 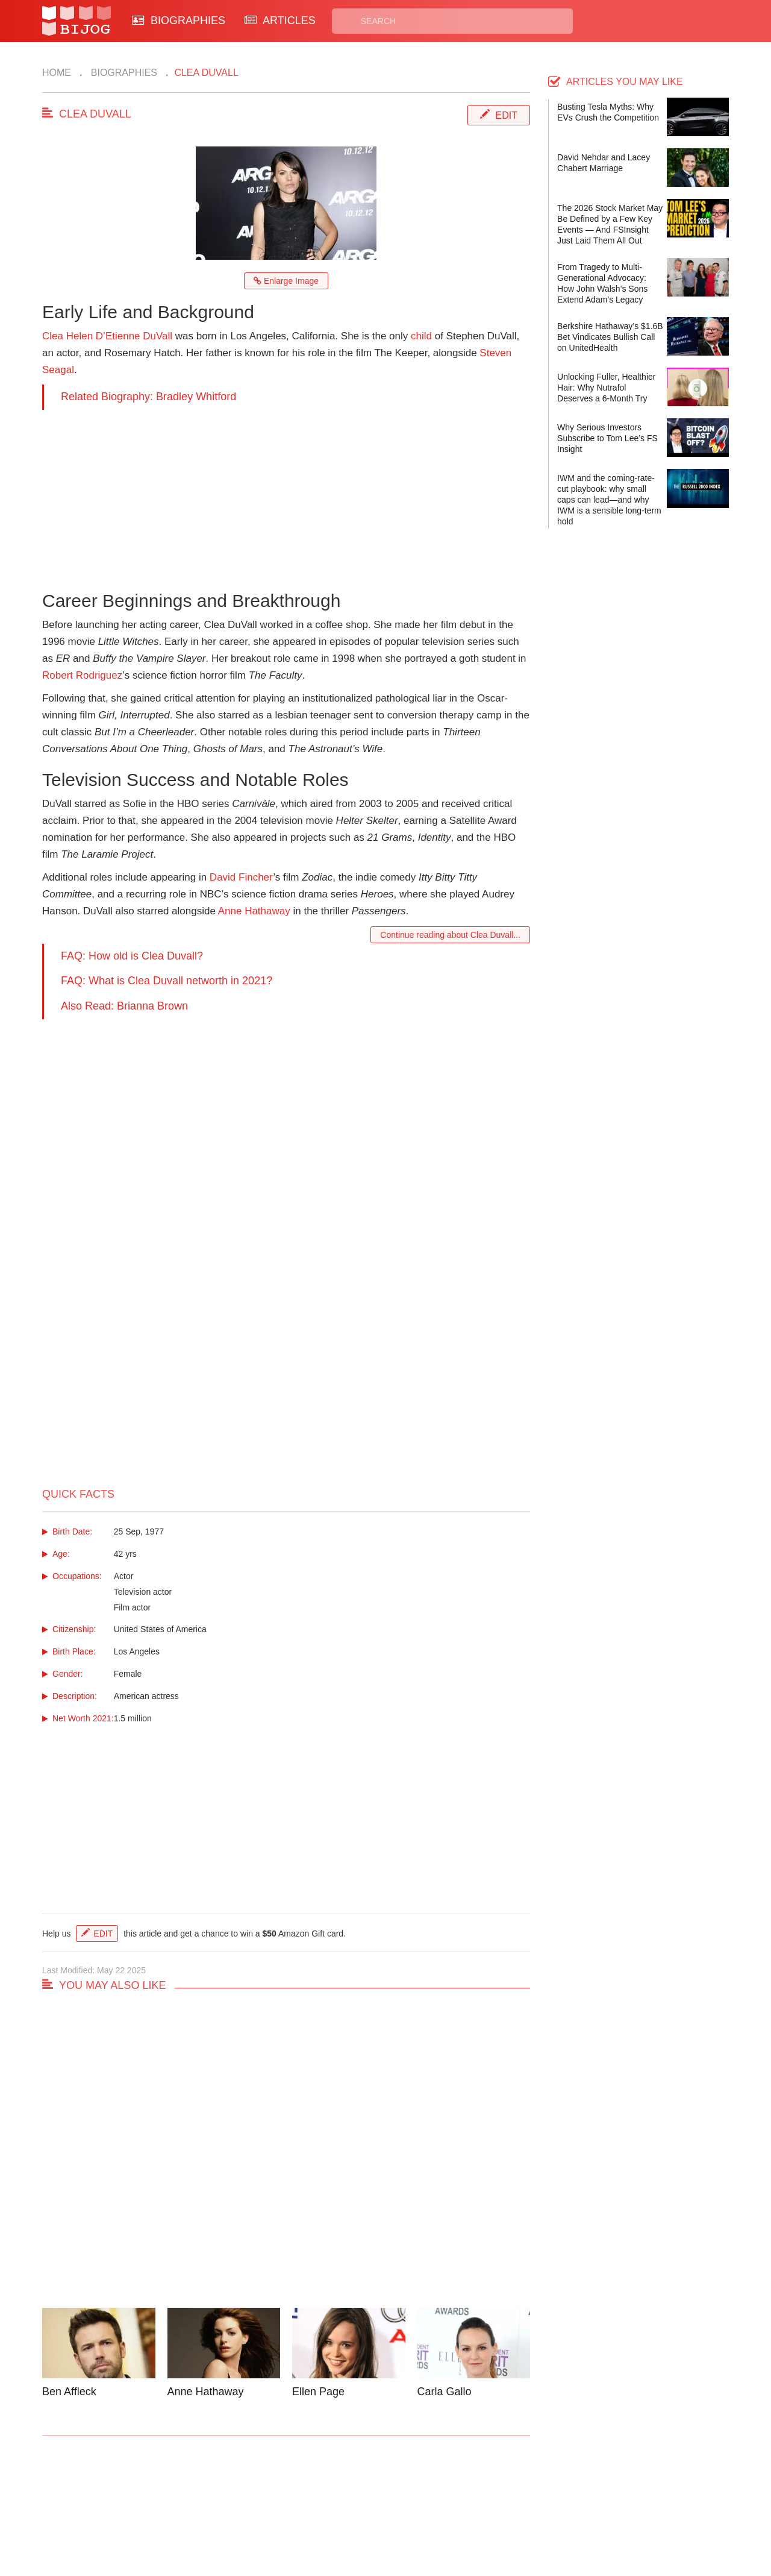 What do you see at coordinates (607, 438) in the screenshot?
I see `Why Serious Investors Subscribe to Tom Lee’s FS Insight` at bounding box center [607, 438].